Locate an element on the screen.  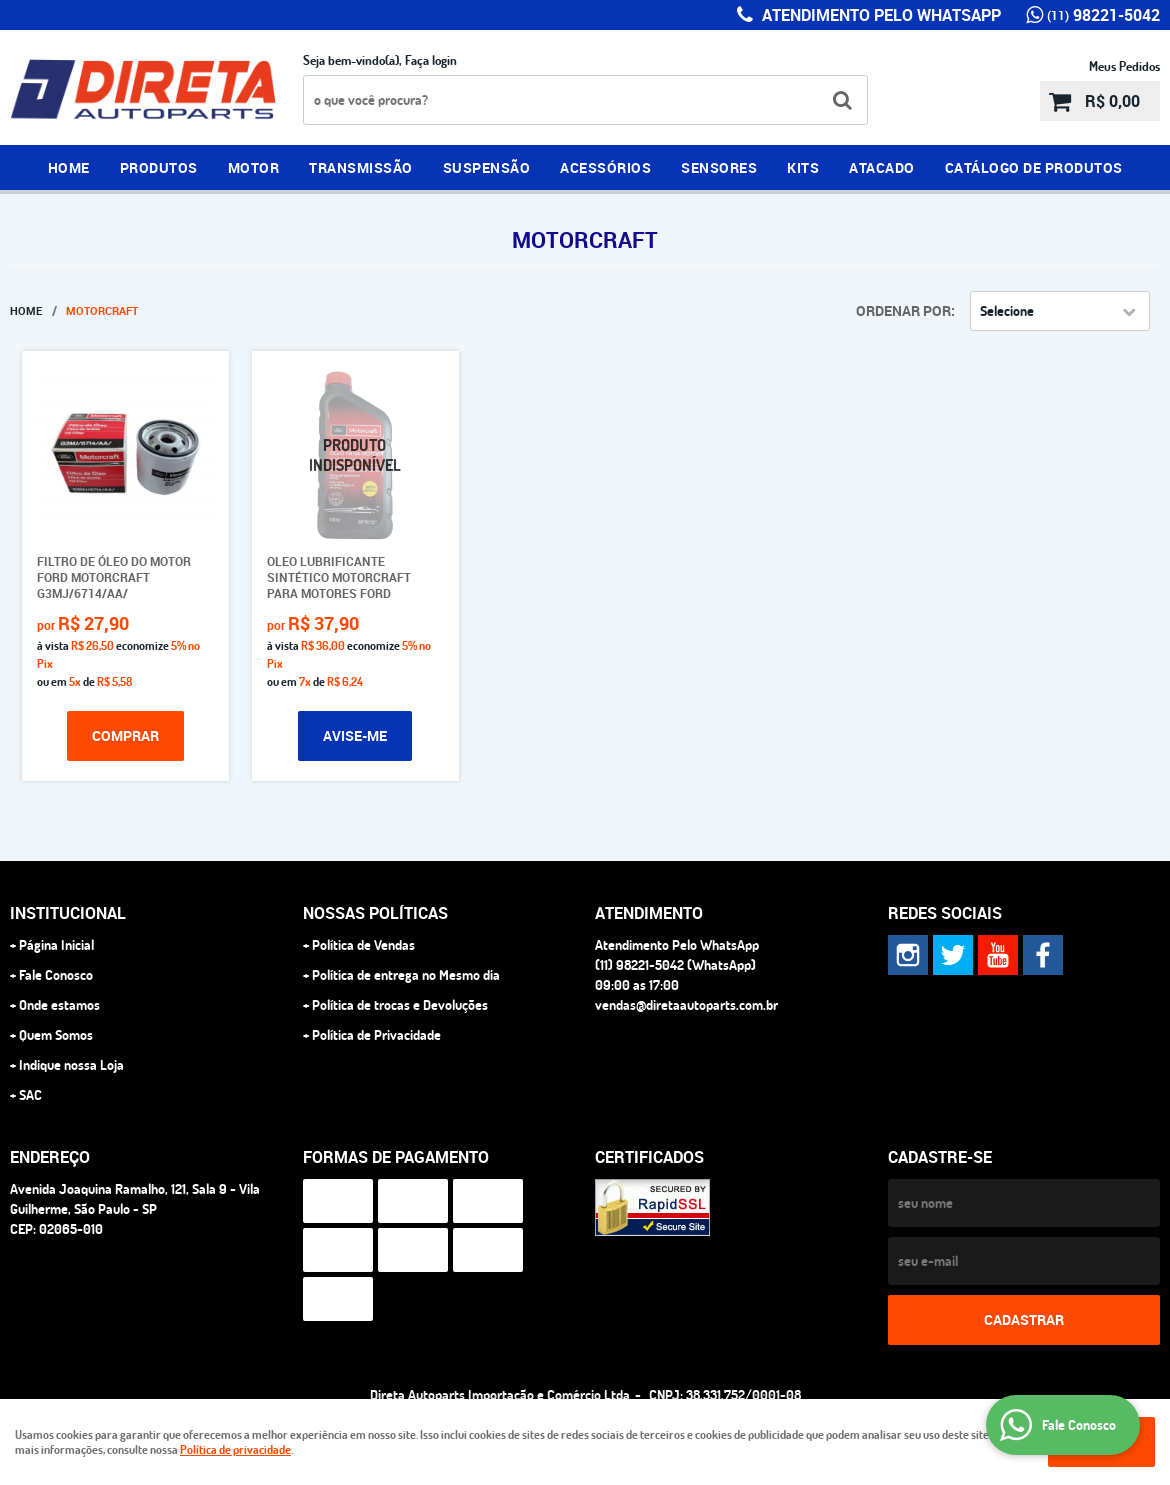
Política de Vendas is located at coordinates (363, 945).